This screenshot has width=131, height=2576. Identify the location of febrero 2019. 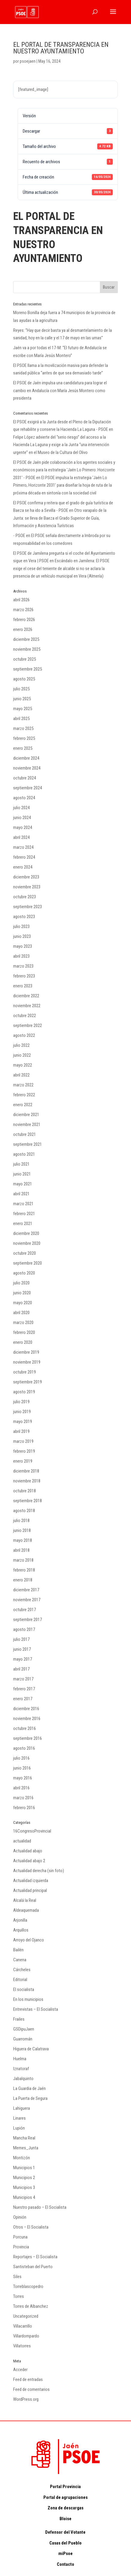
(24, 1451).